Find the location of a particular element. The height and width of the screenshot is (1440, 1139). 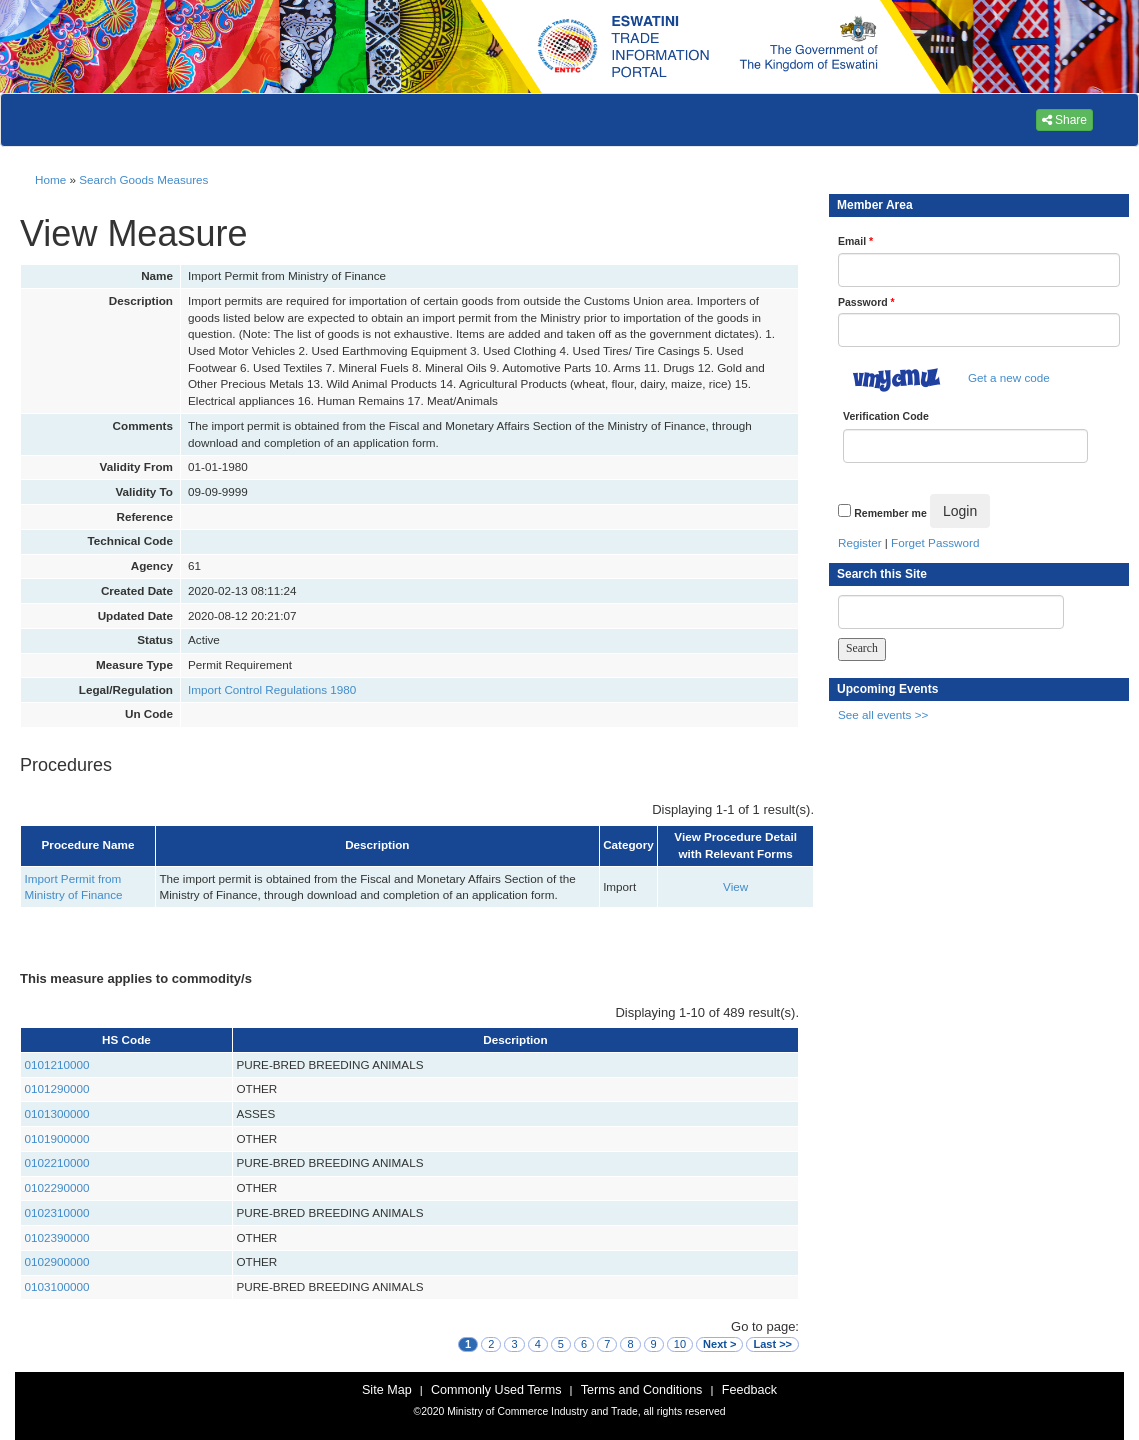

Register is located at coordinates (860, 542).